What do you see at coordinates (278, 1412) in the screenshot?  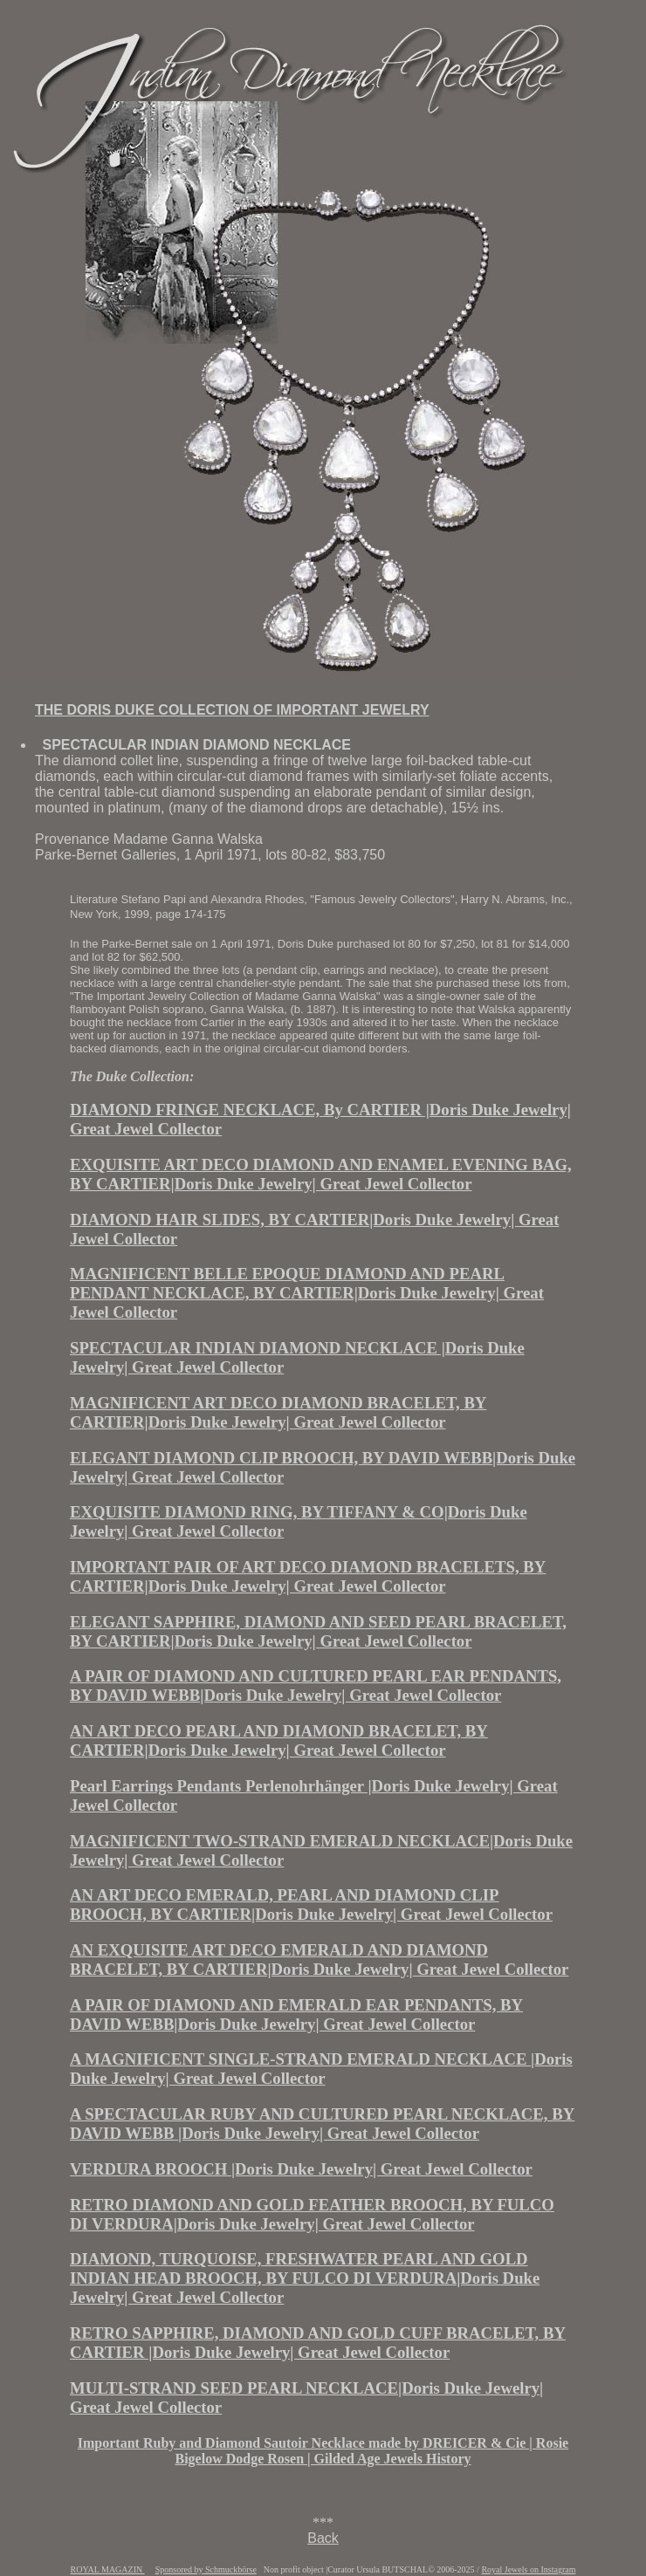 I see `MAGNIFICENT ART DECO DIAMOND BRACELET, BY CARTIER|Doris Duke Jewelry| Great Jewel Collector` at bounding box center [278, 1412].